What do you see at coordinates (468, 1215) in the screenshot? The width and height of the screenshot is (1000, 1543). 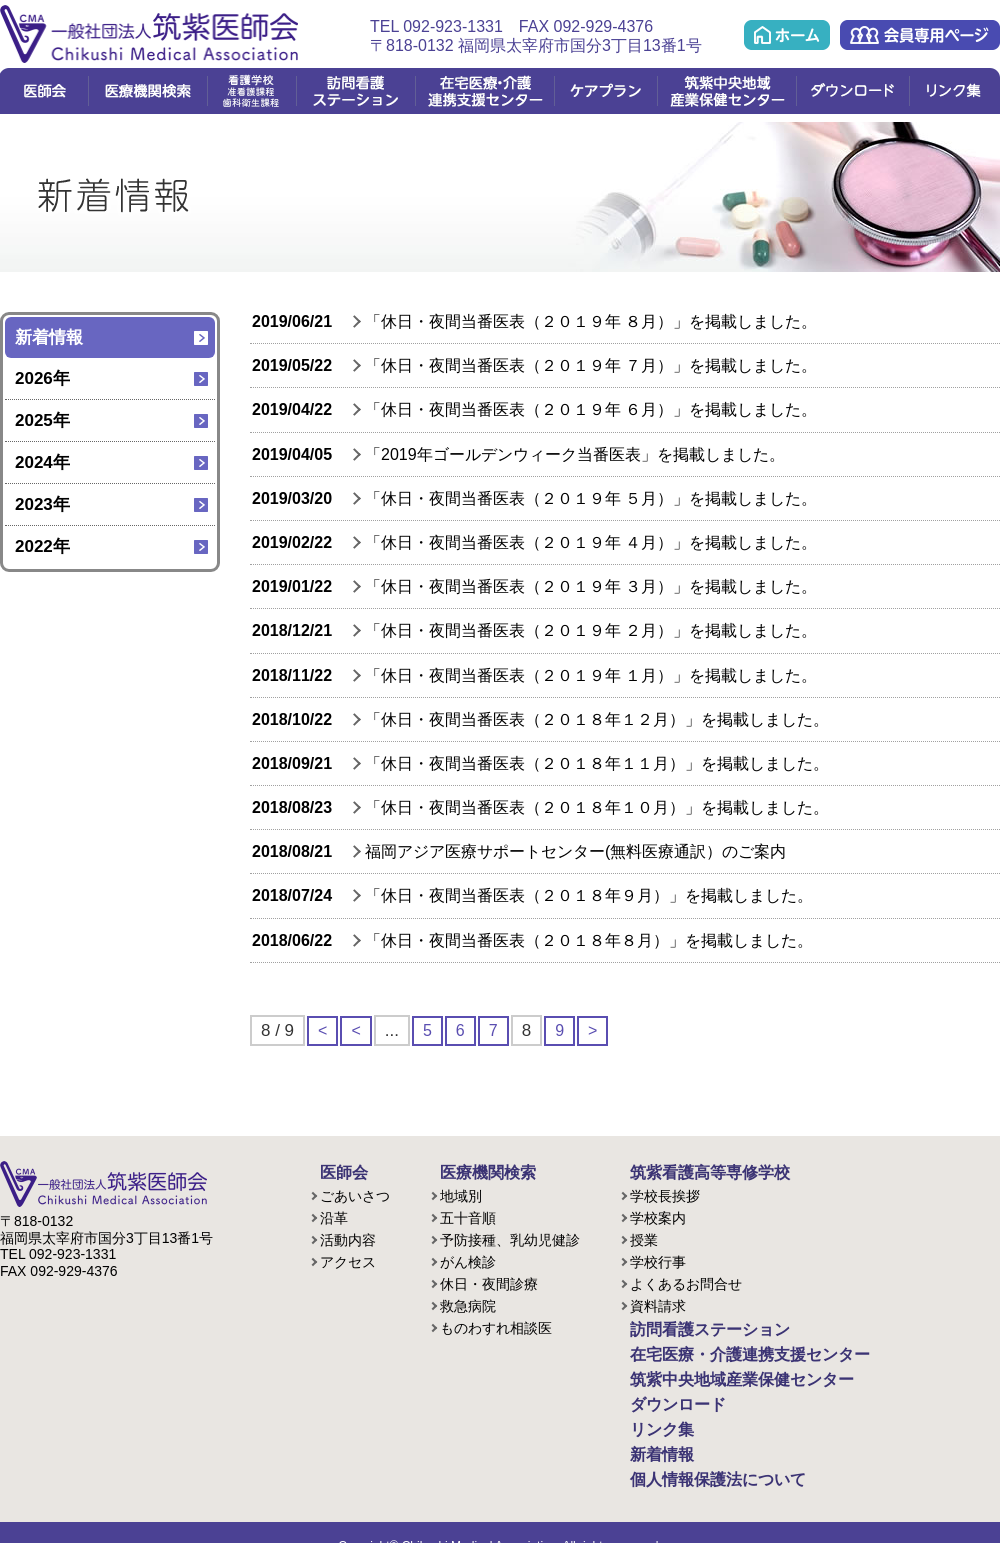 I see `五十音順` at bounding box center [468, 1215].